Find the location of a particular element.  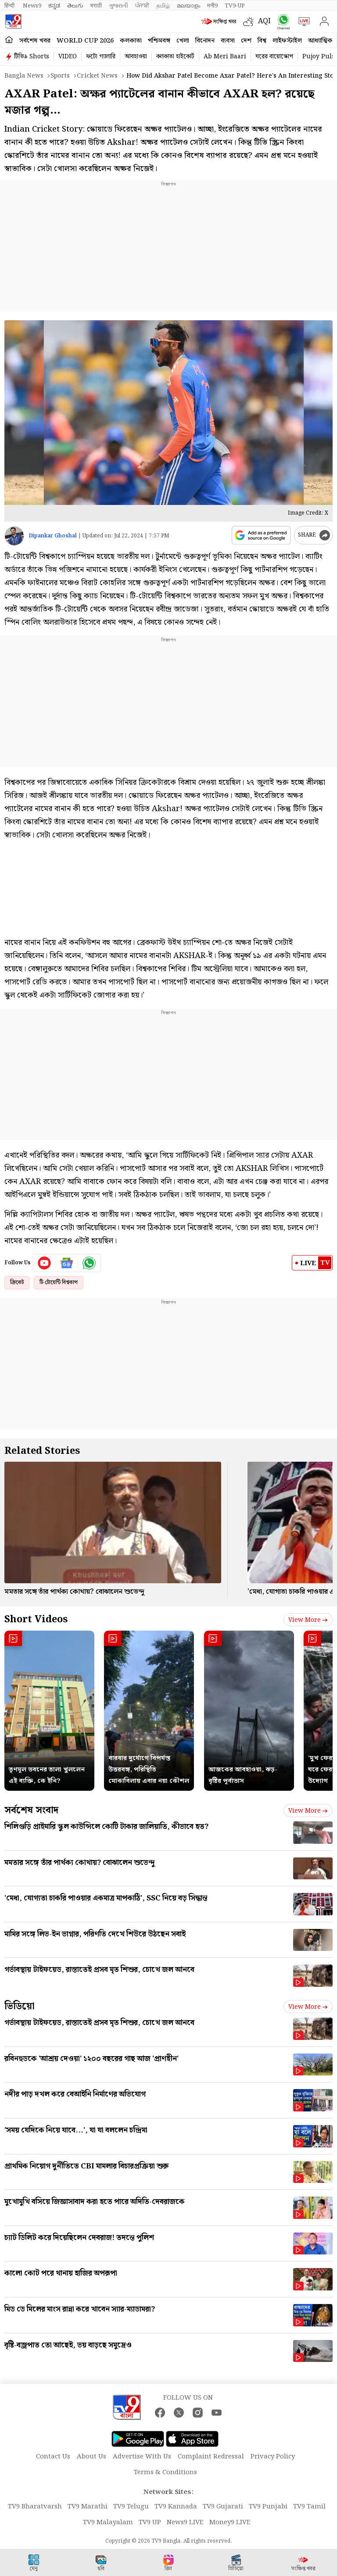

World Cup 2026 is located at coordinates (85, 41).